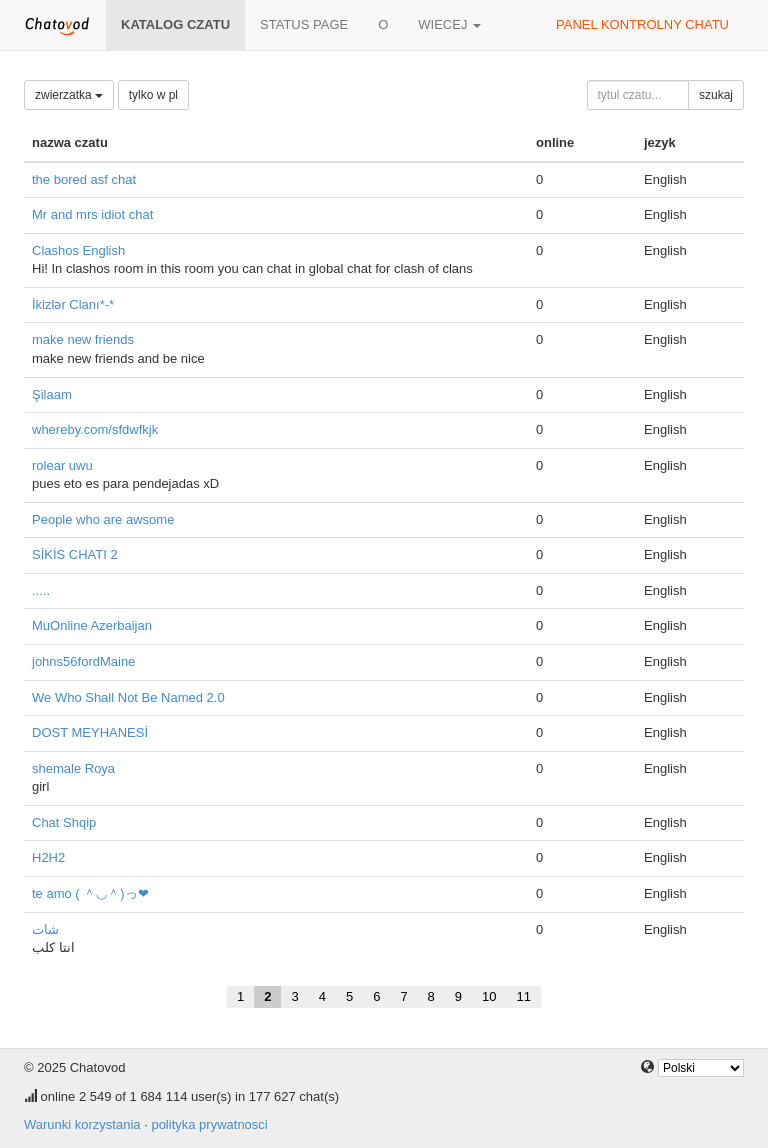  I want to click on MuOnline Azerbaijan, so click(92, 625).